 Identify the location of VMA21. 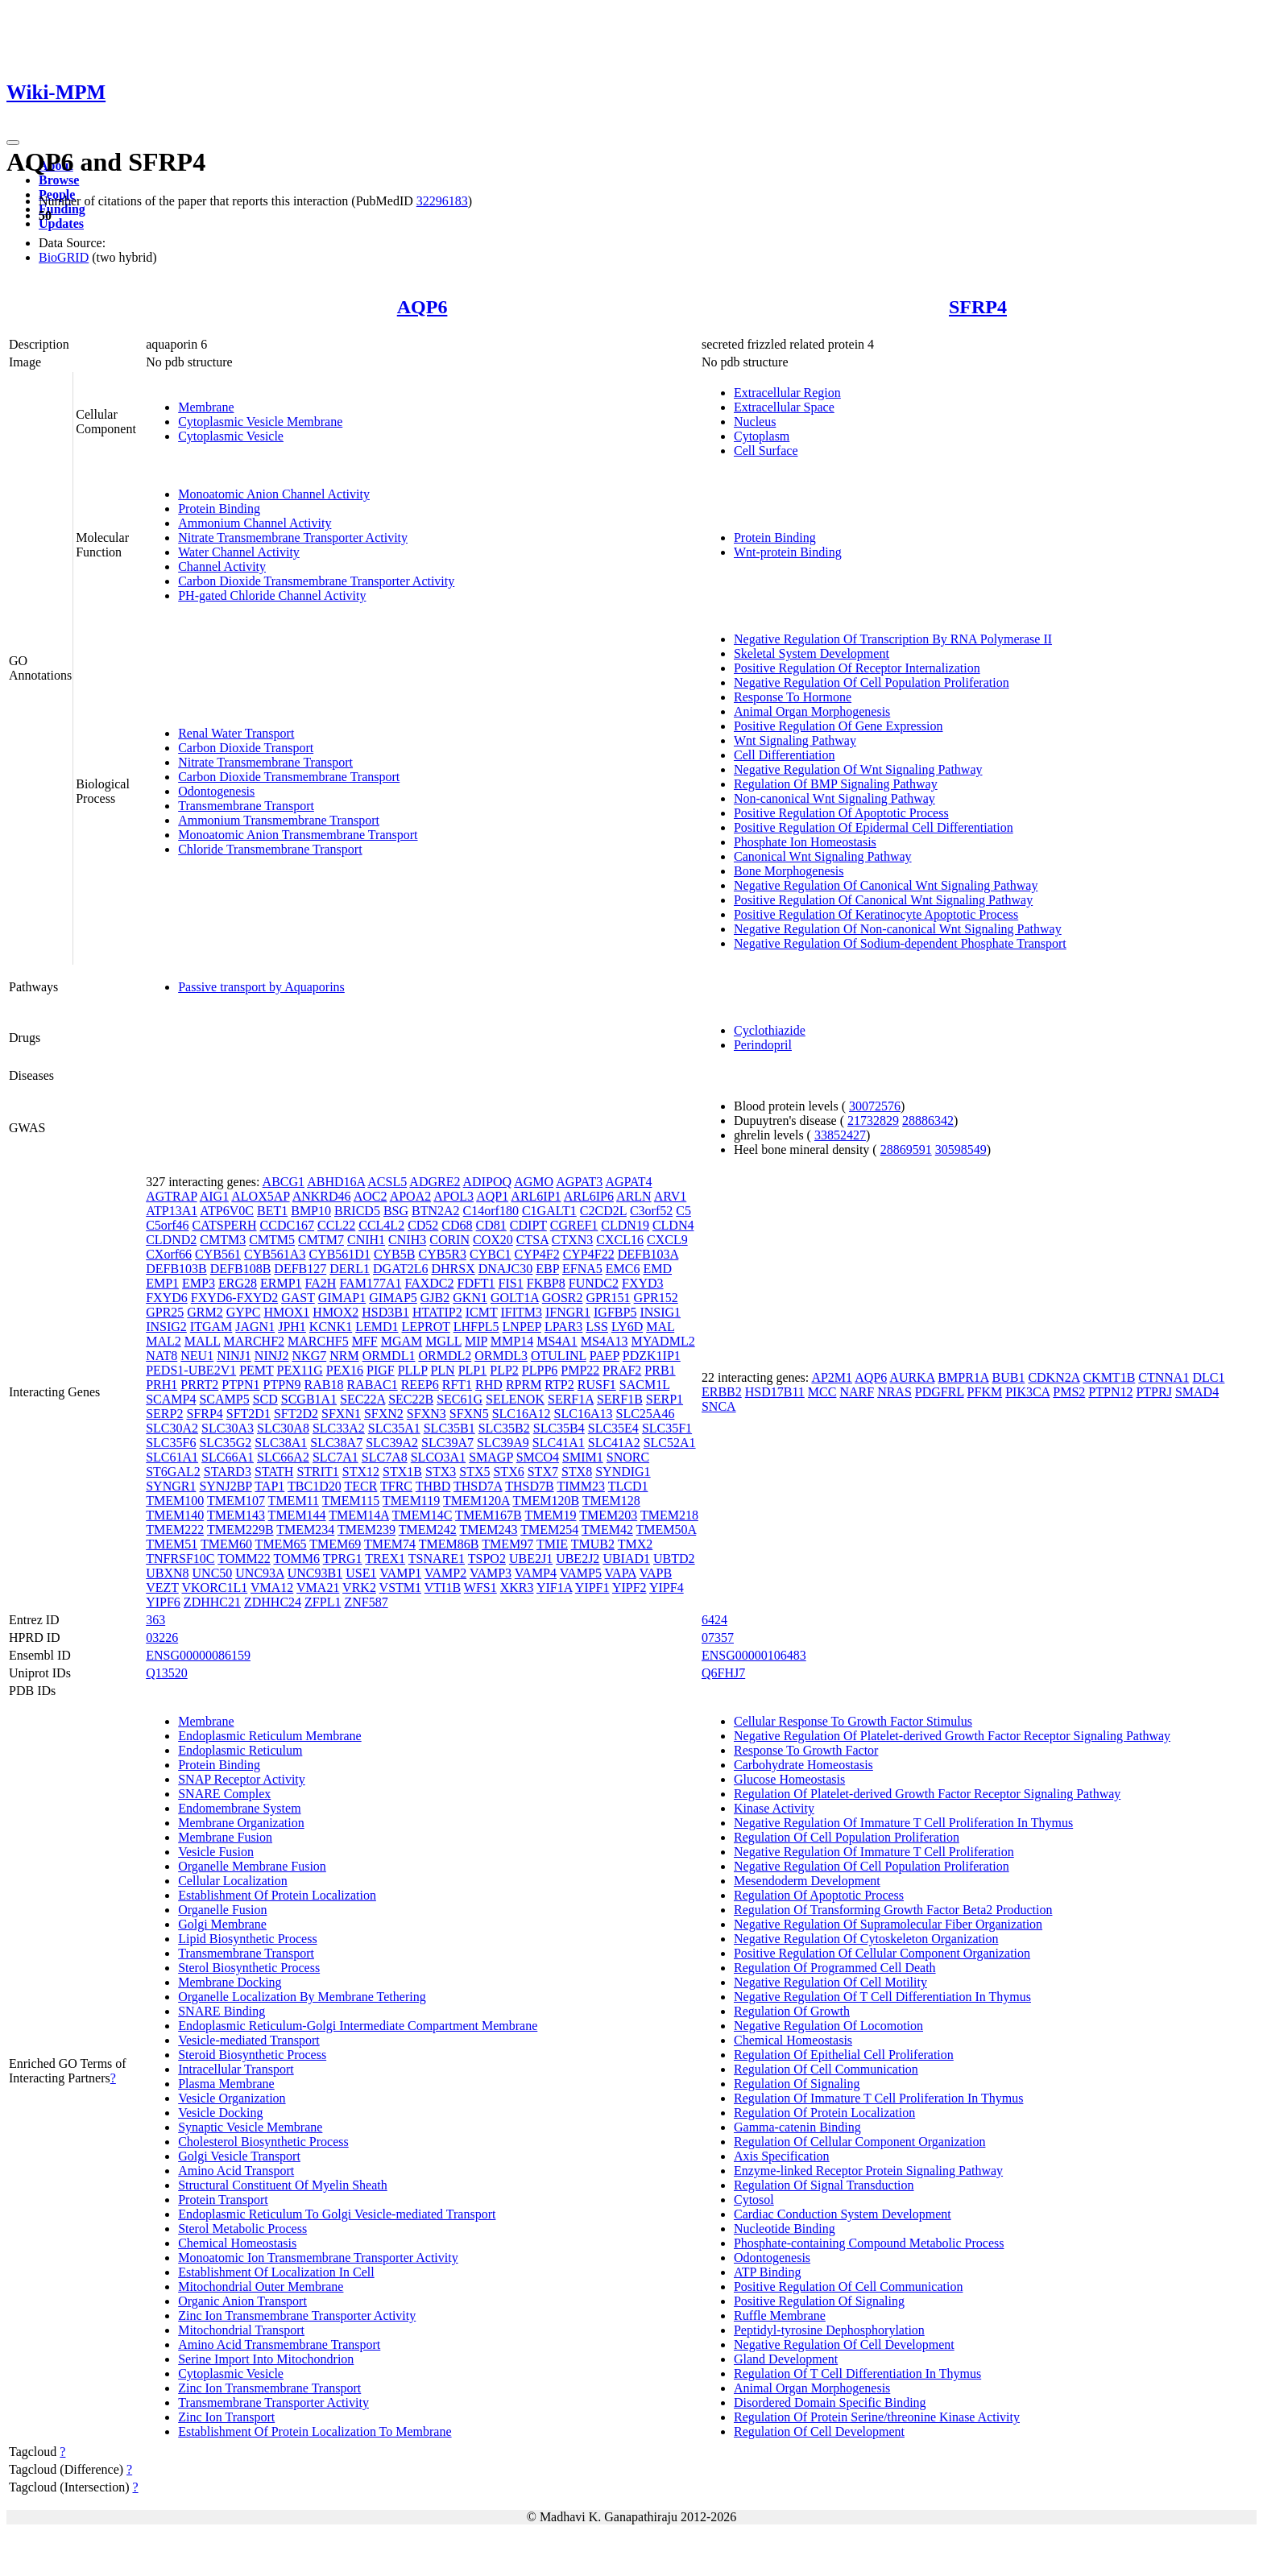
(317, 1587).